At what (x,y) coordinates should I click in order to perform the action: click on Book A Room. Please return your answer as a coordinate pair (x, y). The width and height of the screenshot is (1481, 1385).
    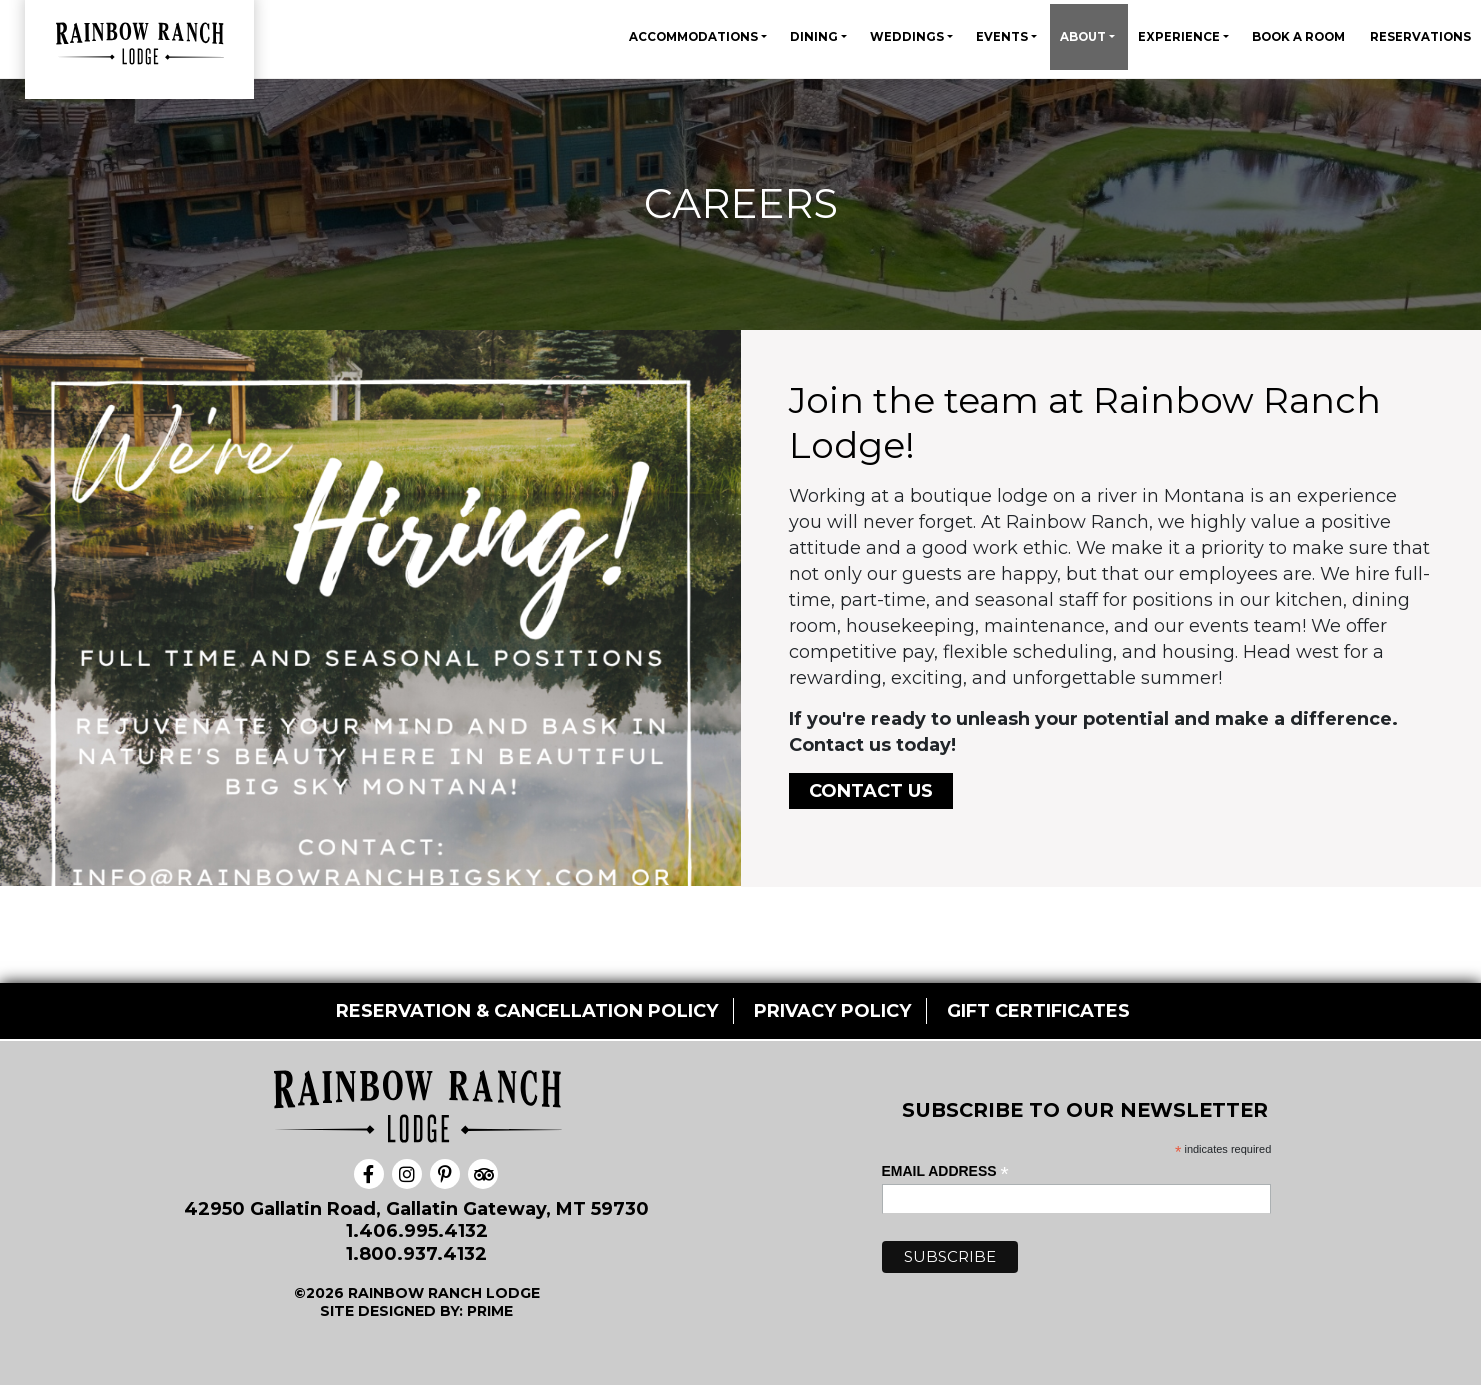
    Looking at the image, I should click on (1298, 37).